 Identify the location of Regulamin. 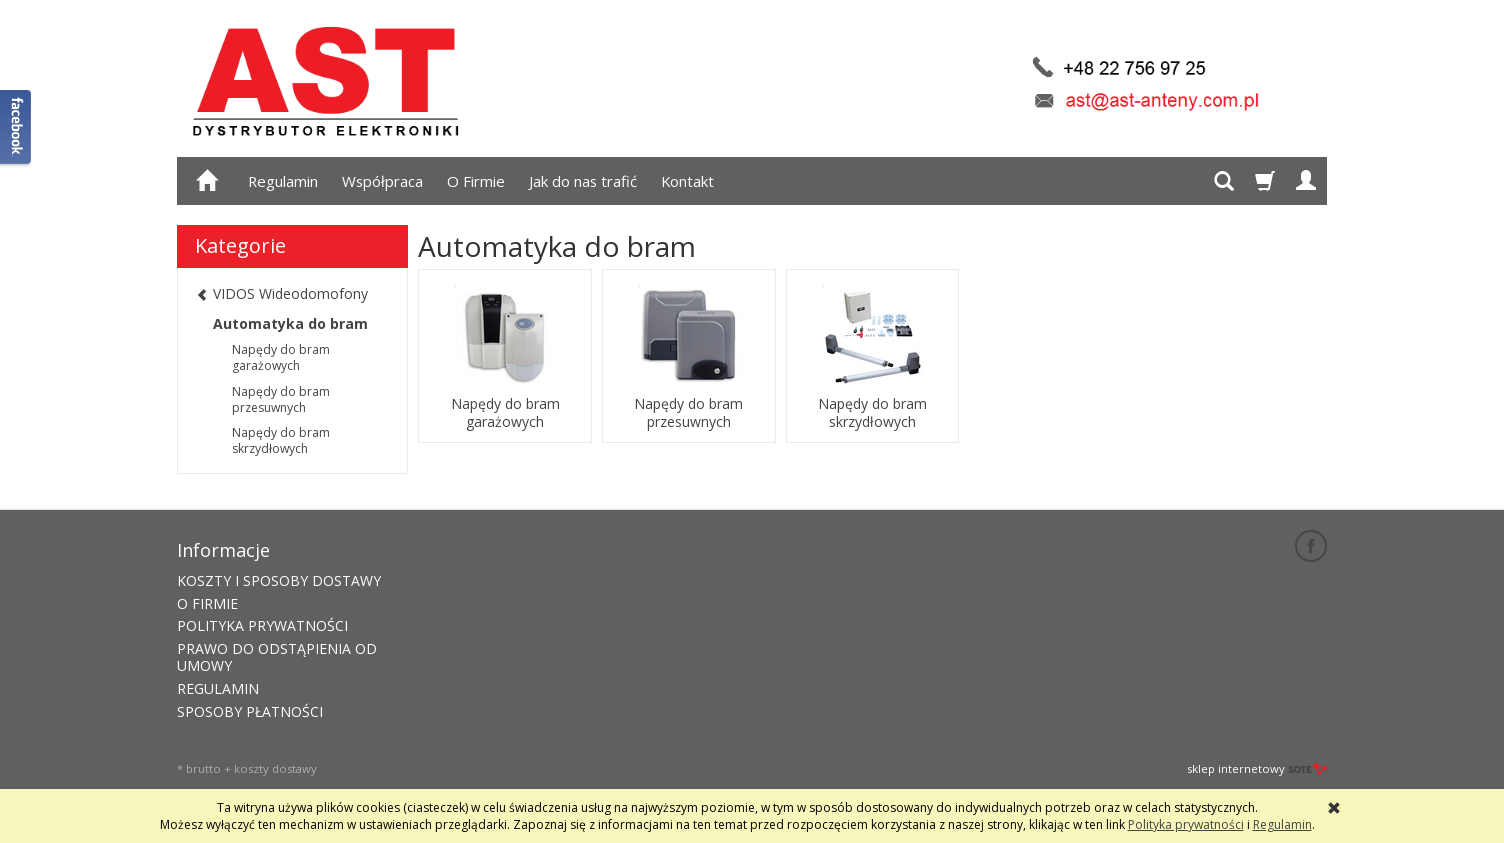
(283, 181).